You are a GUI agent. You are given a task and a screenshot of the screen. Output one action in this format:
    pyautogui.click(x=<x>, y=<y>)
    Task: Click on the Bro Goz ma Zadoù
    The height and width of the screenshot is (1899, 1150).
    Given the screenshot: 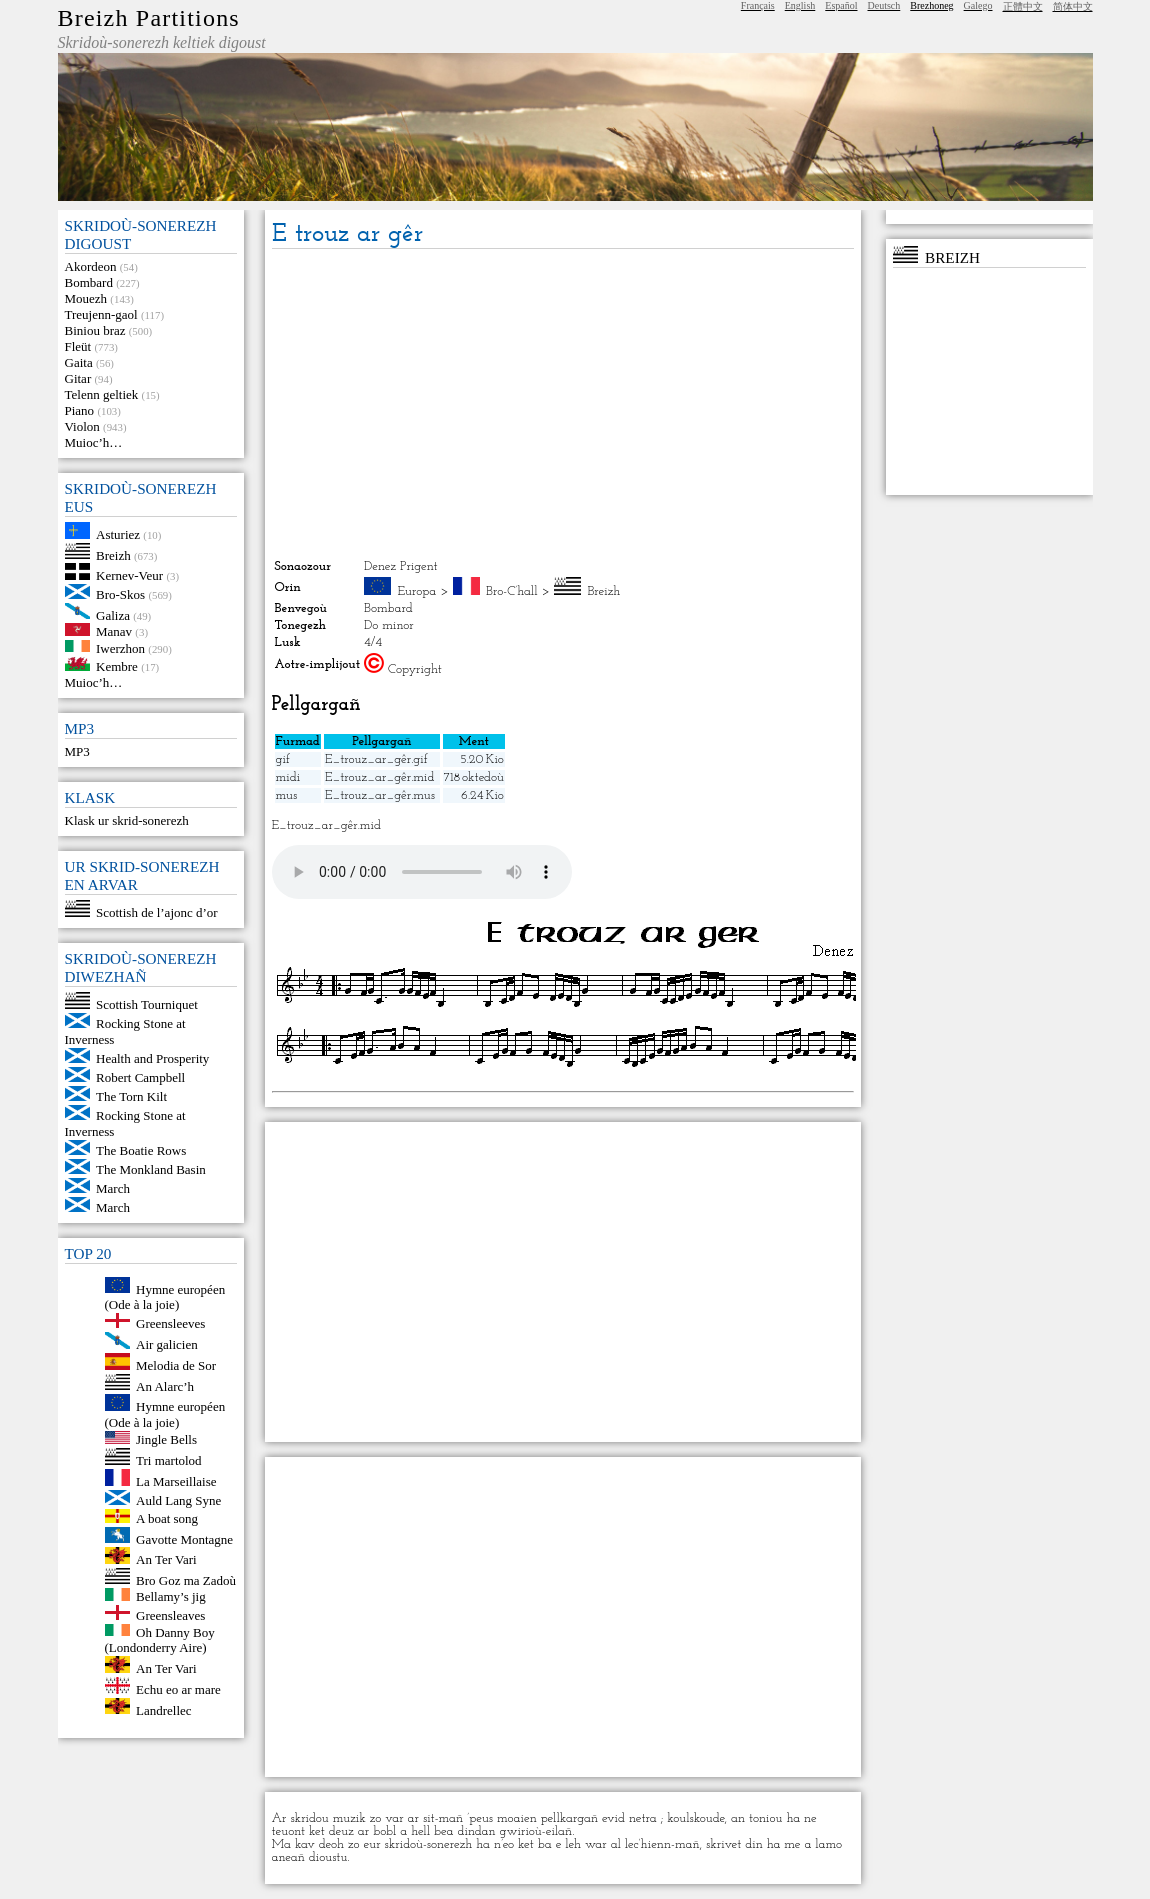 What is the action you would take?
    pyautogui.click(x=186, y=1579)
    